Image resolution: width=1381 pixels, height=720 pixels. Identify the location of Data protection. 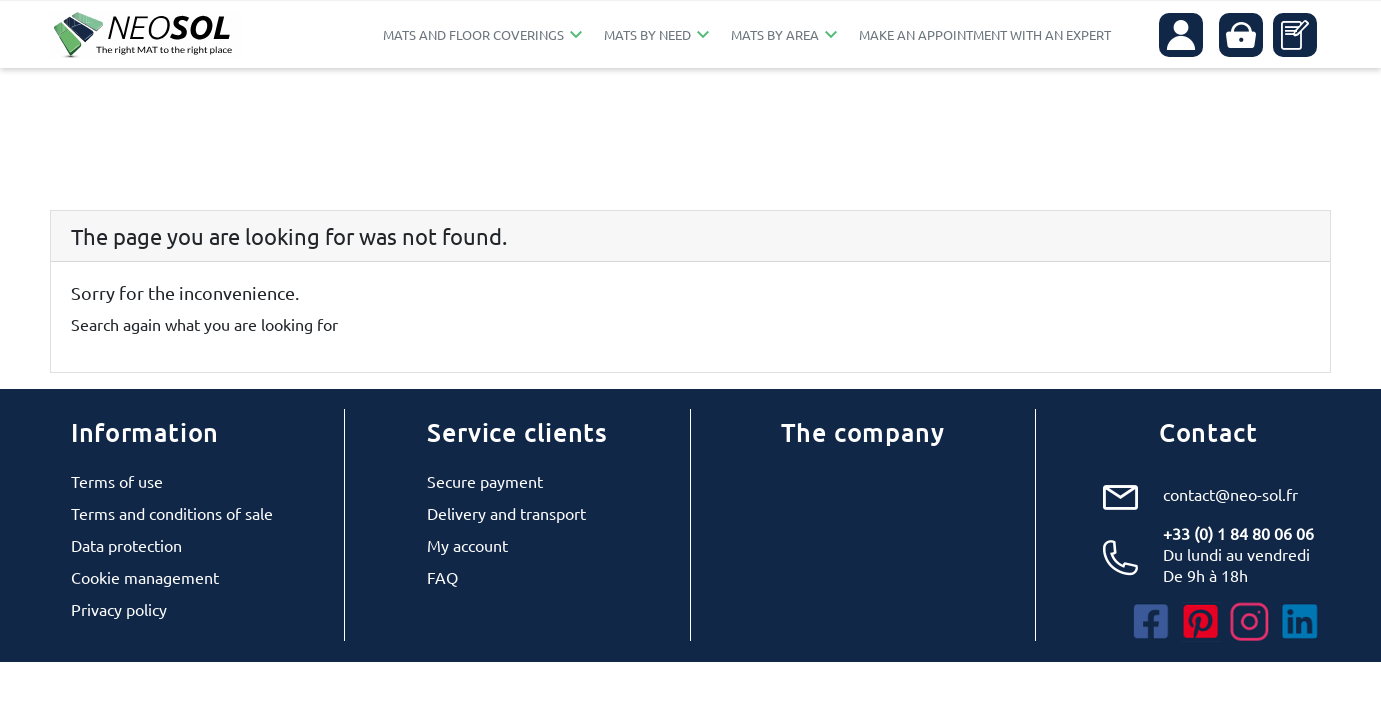
(126, 545).